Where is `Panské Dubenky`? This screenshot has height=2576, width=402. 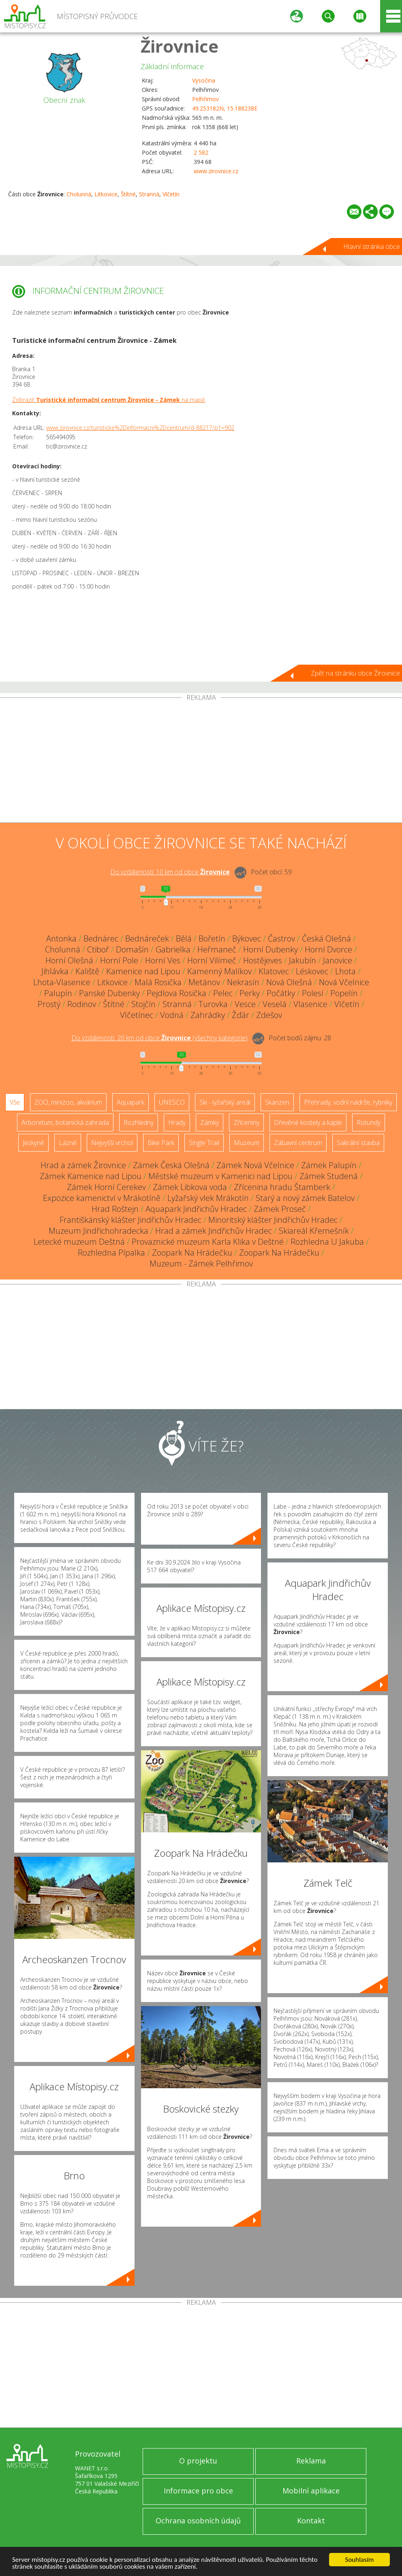
Panské Dubenky is located at coordinates (109, 993).